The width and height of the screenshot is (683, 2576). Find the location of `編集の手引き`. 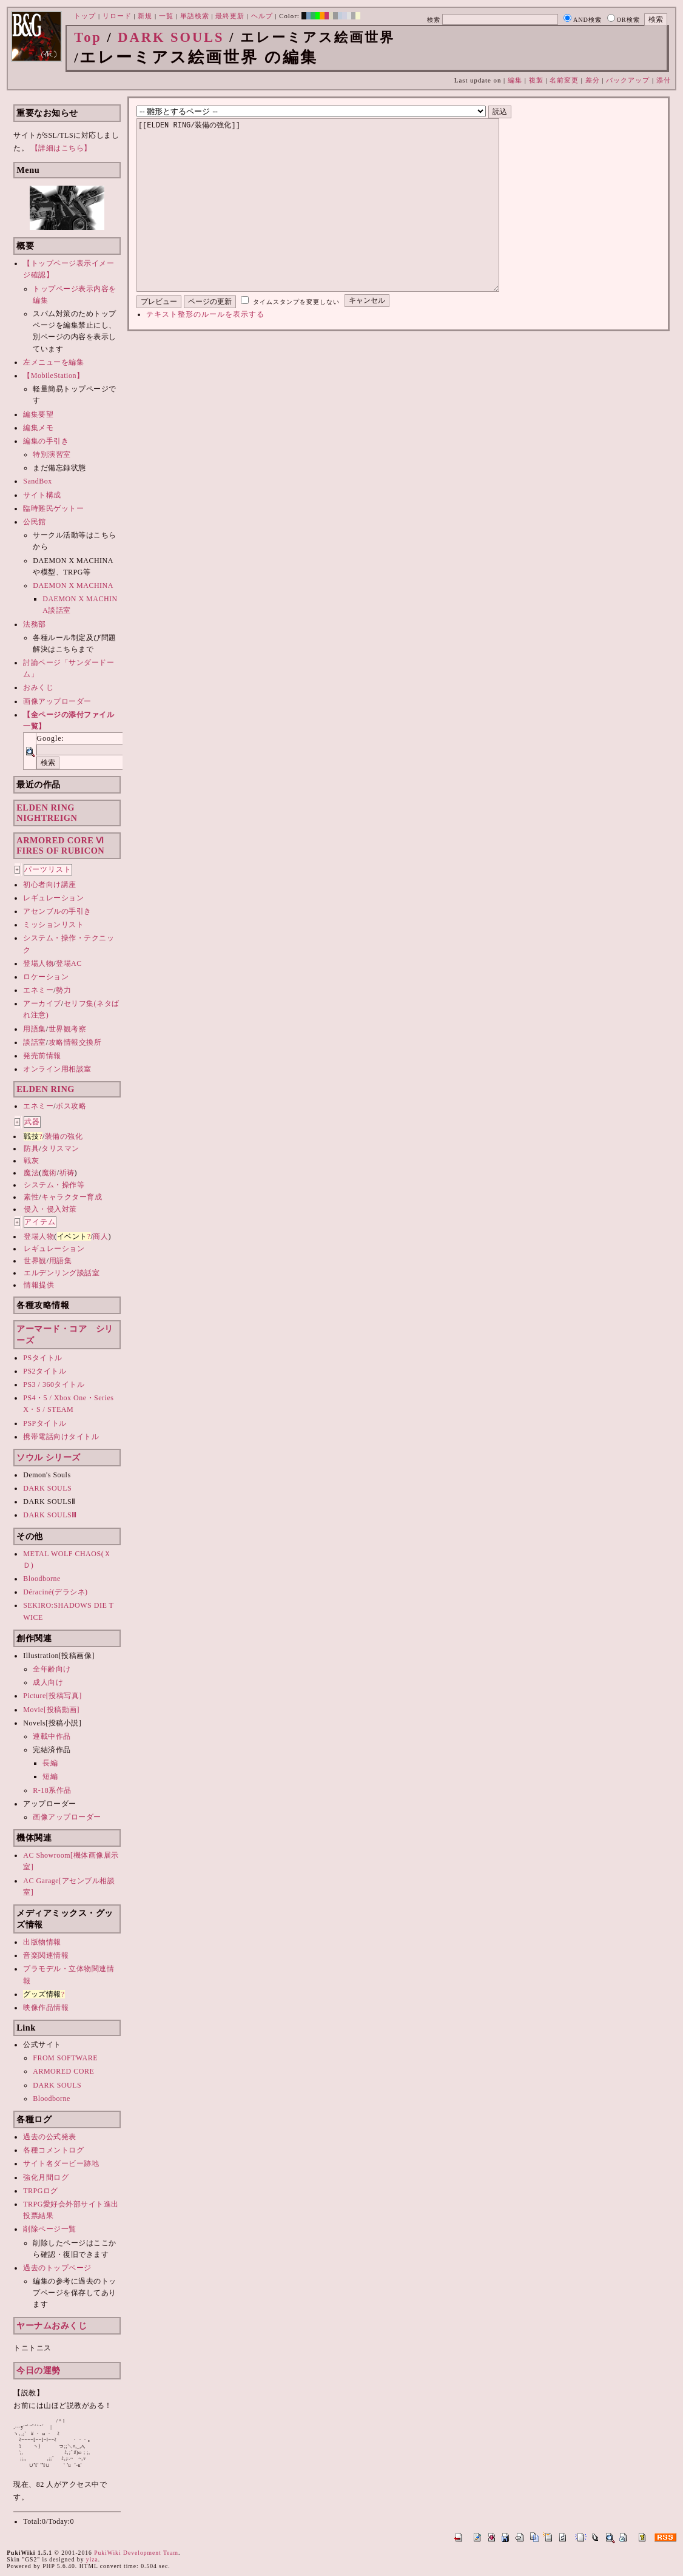

編集の手引き is located at coordinates (46, 441).